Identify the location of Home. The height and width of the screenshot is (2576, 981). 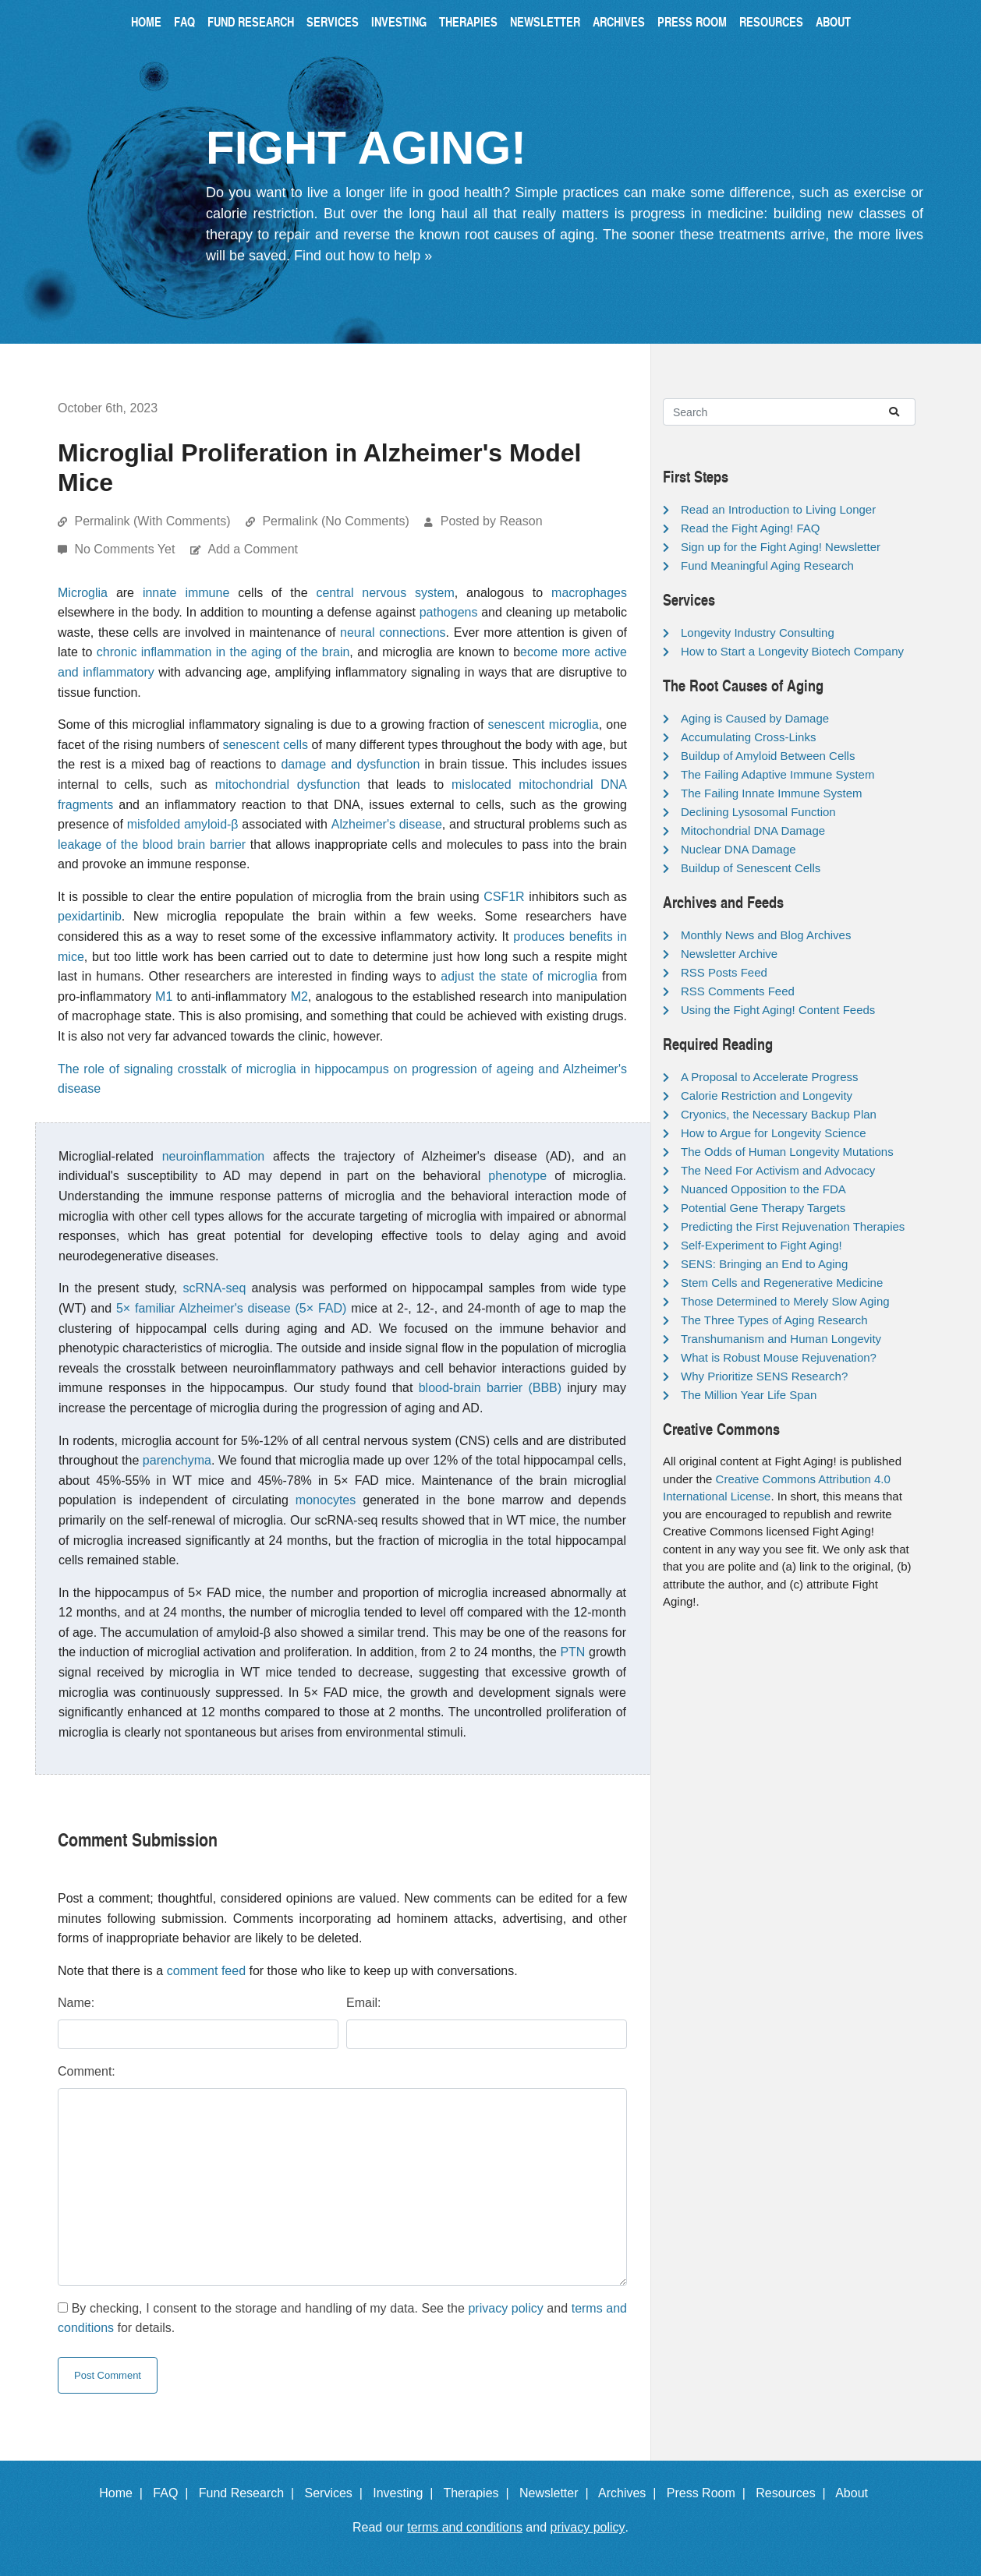
(146, 21).